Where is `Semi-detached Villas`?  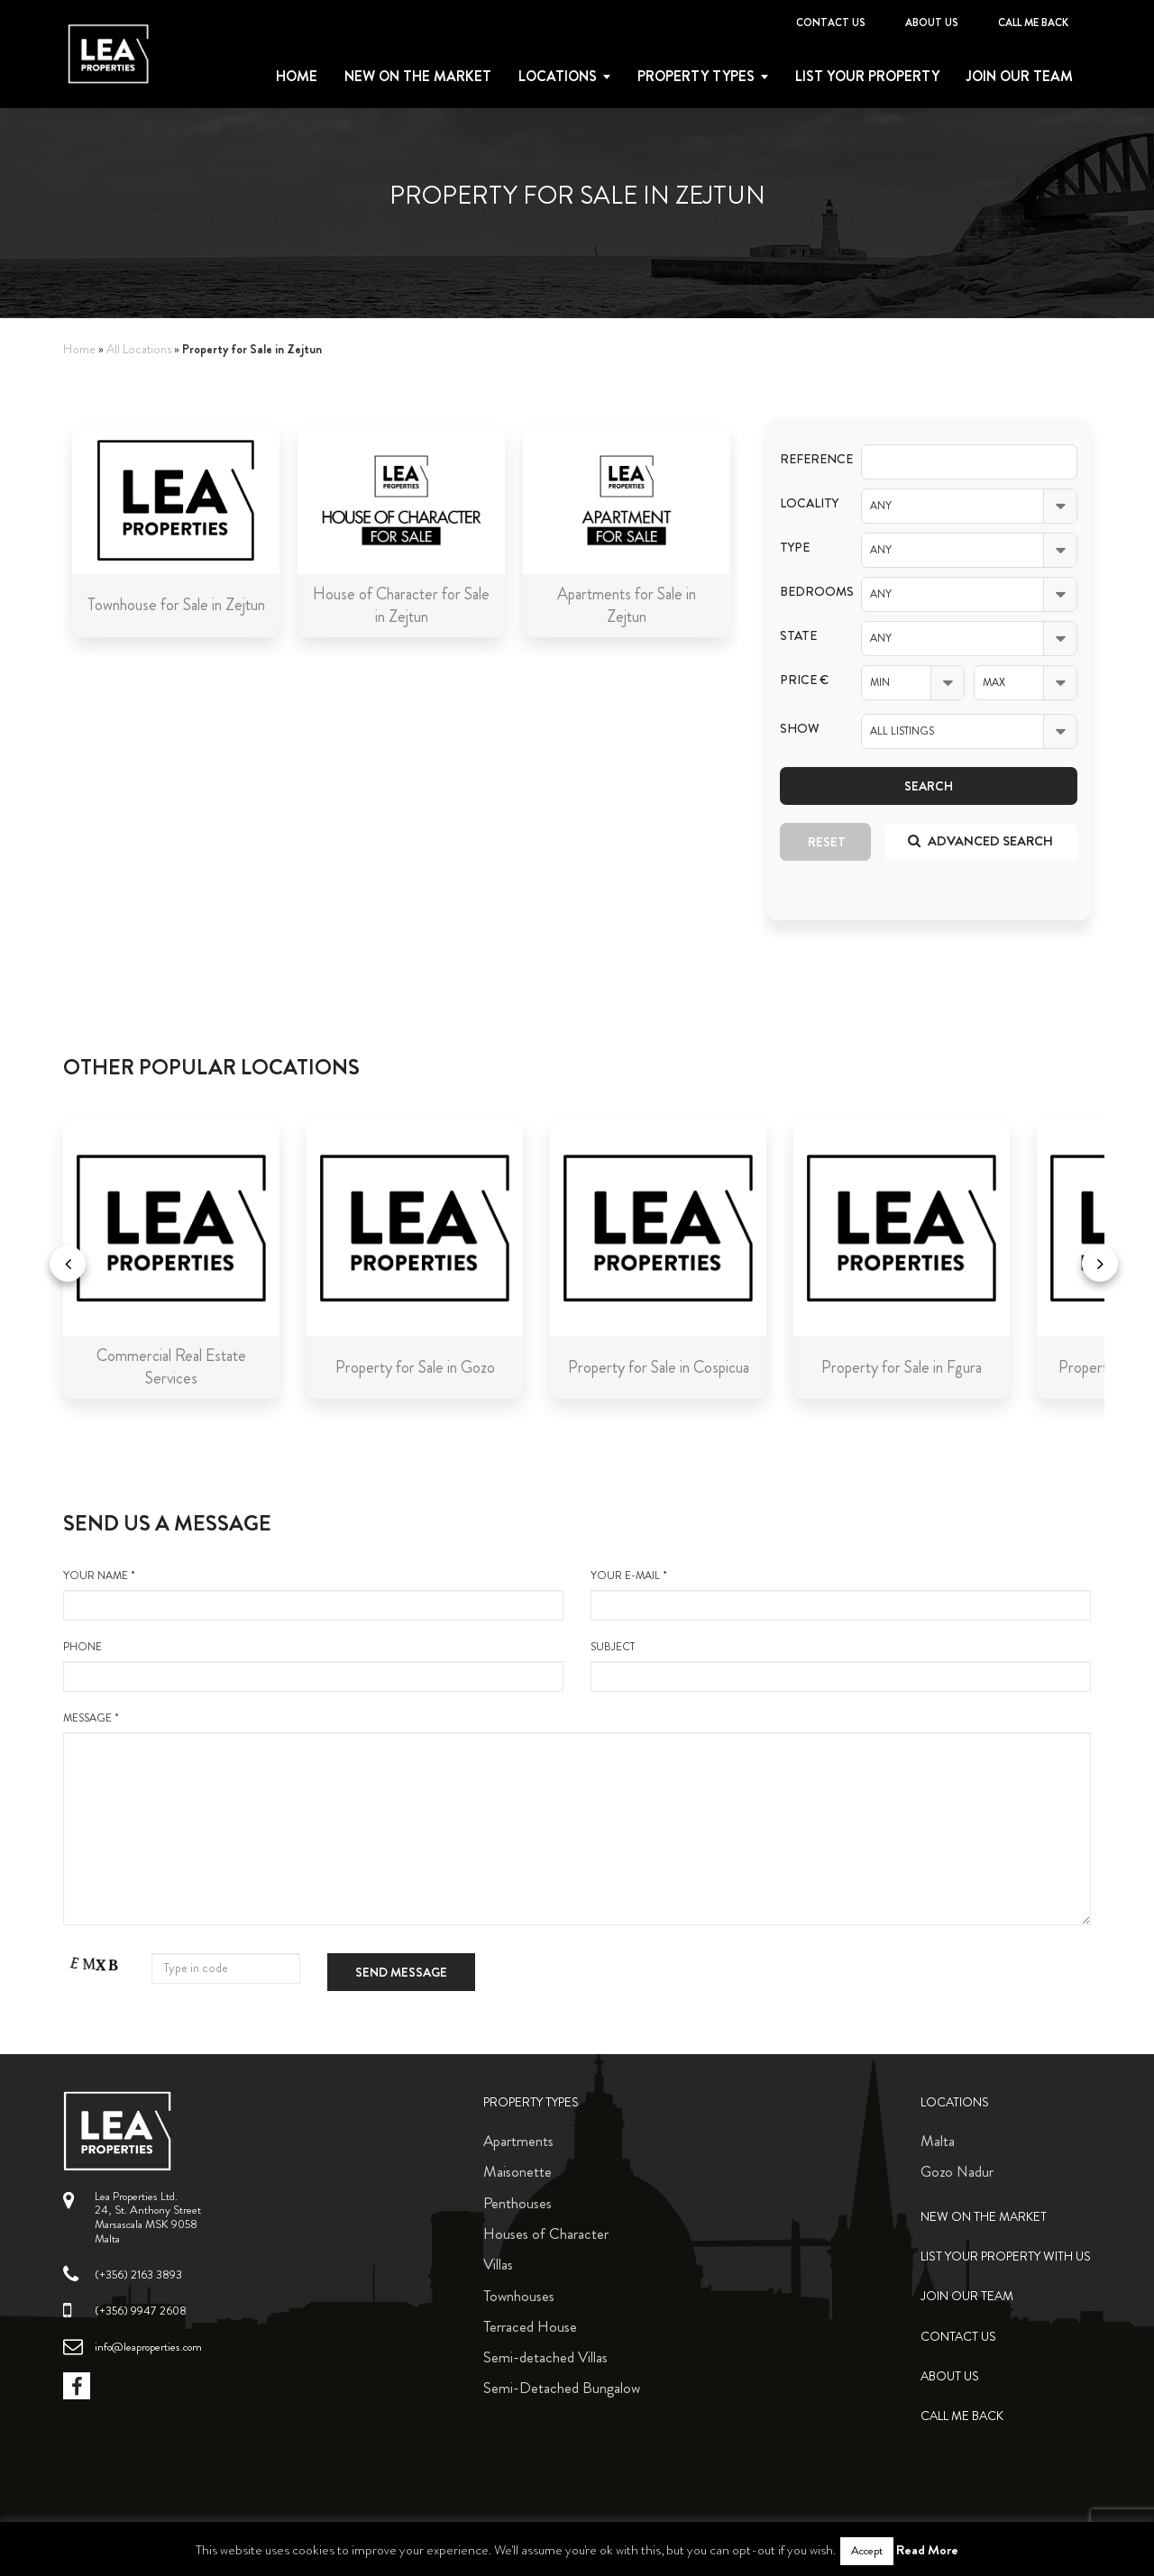
Semi-detached Villas is located at coordinates (545, 2357).